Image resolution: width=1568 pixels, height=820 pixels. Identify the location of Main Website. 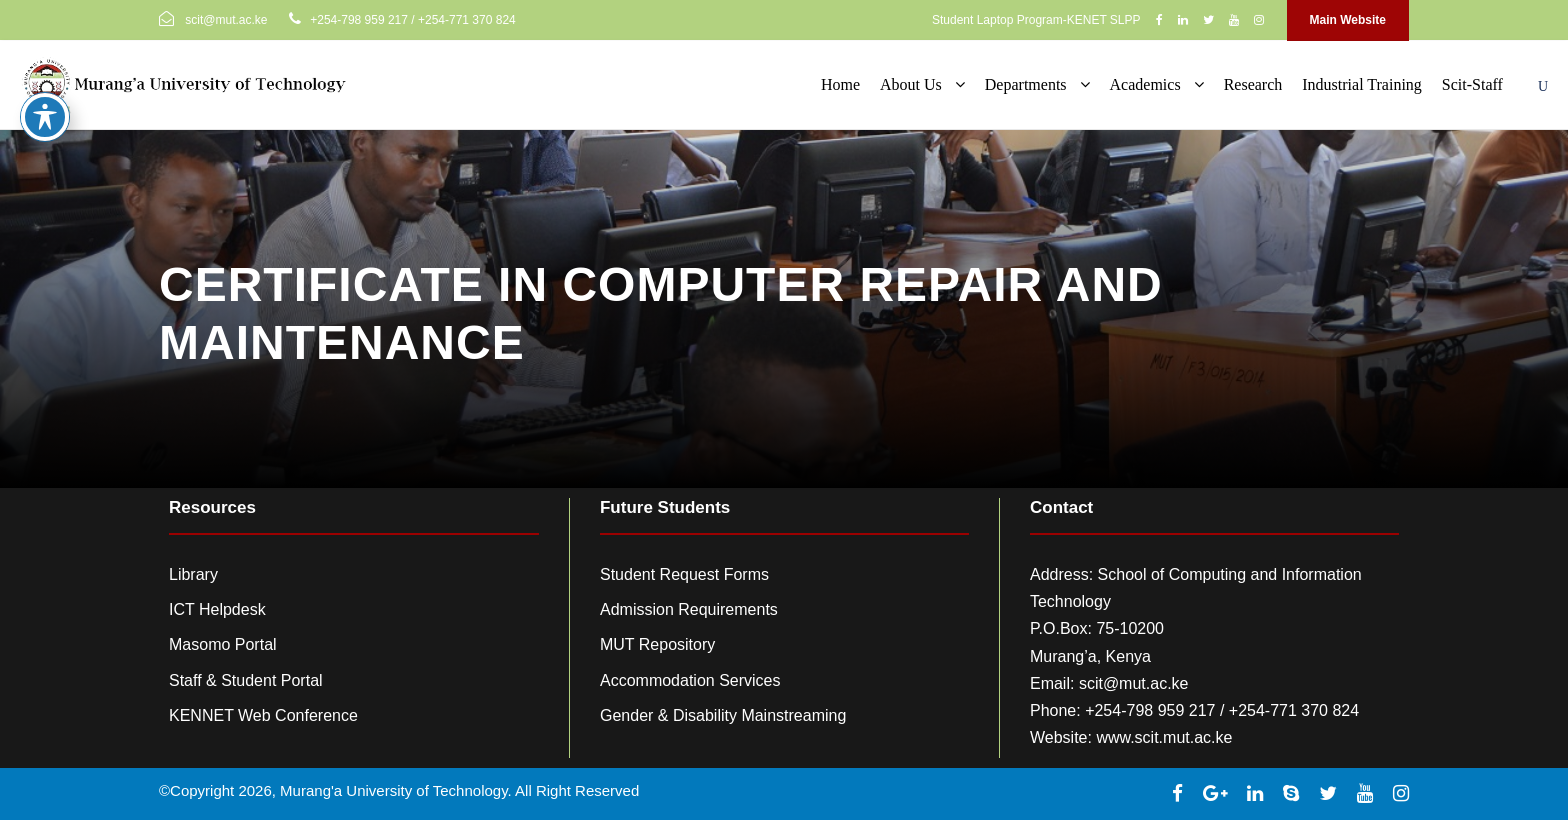
(1348, 20).